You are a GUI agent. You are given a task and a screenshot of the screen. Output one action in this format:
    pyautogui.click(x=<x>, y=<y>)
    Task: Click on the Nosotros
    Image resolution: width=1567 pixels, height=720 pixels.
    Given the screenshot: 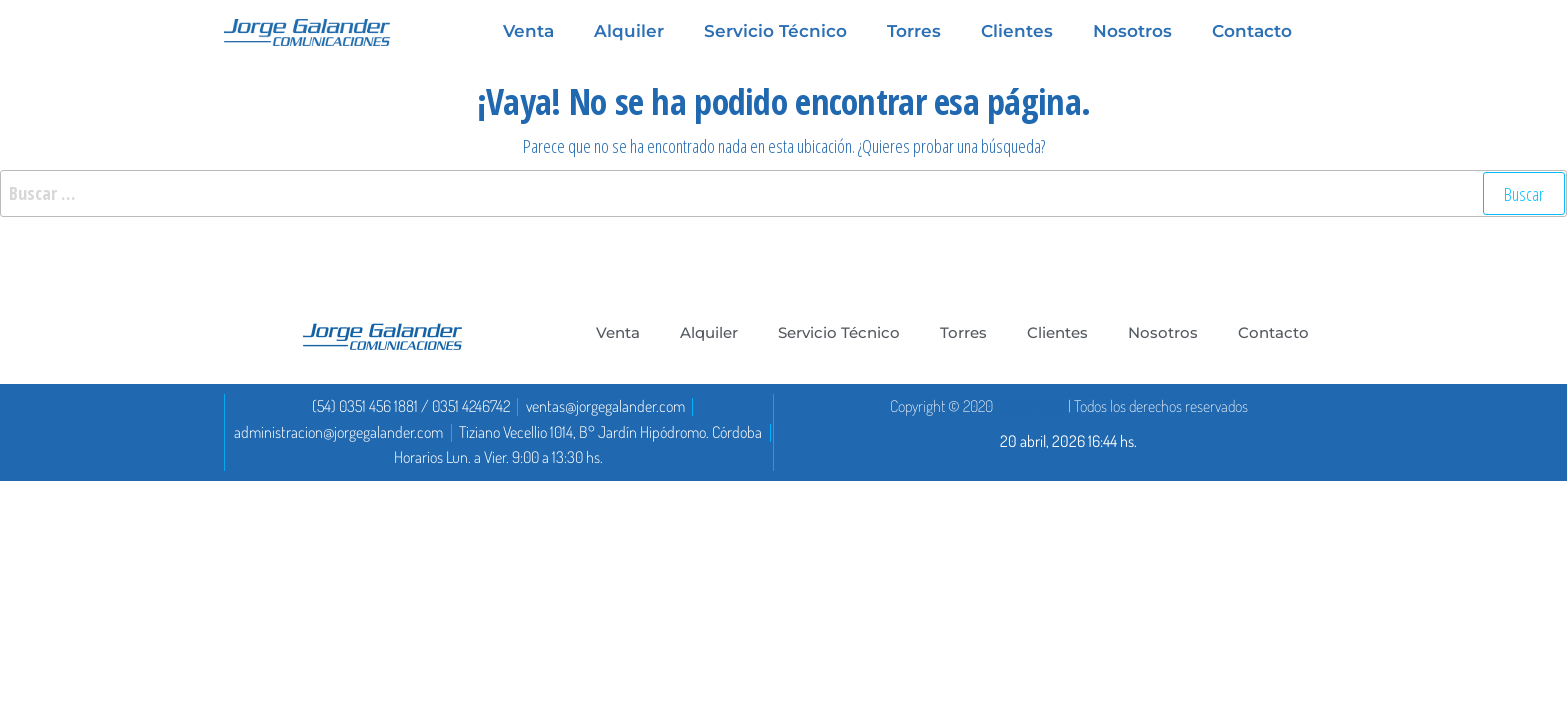 What is the action you would take?
    pyautogui.click(x=1163, y=332)
    